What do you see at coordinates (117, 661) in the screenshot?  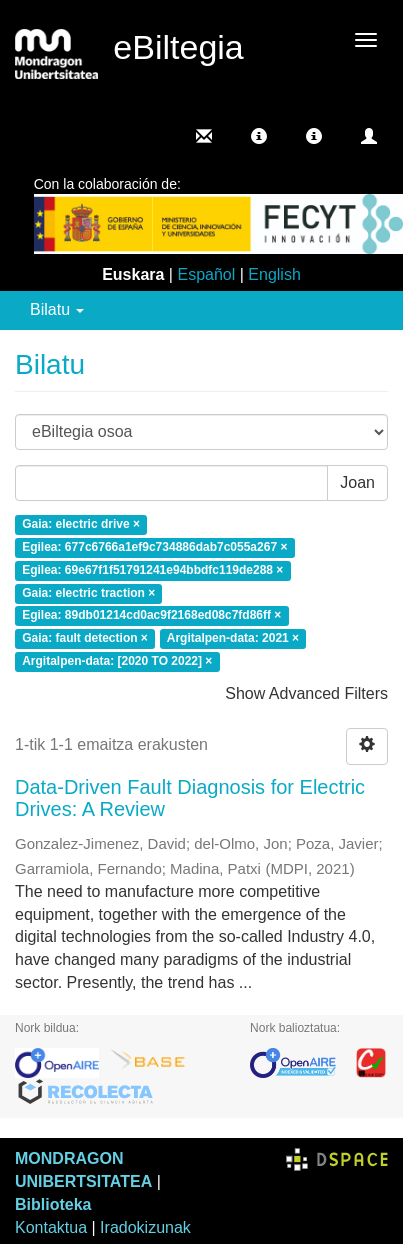 I see `Argitalpen-data: [2020 TO 2022] ×` at bounding box center [117, 661].